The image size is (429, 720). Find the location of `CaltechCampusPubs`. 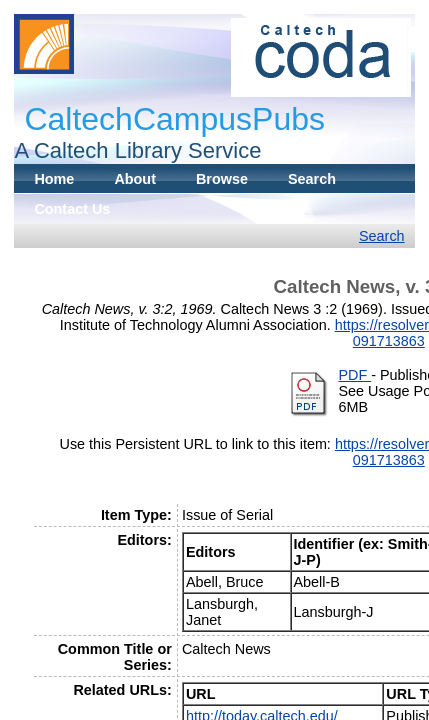

CaltechCampusPubs is located at coordinates (174, 119).